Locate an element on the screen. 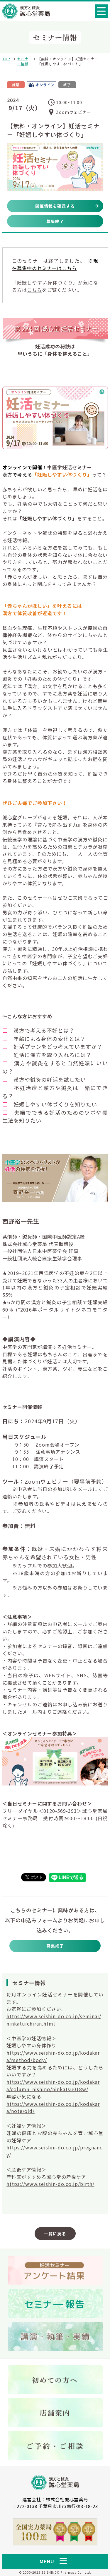 The width and height of the screenshot is (110, 2576). こちら is located at coordinates (34, 289).